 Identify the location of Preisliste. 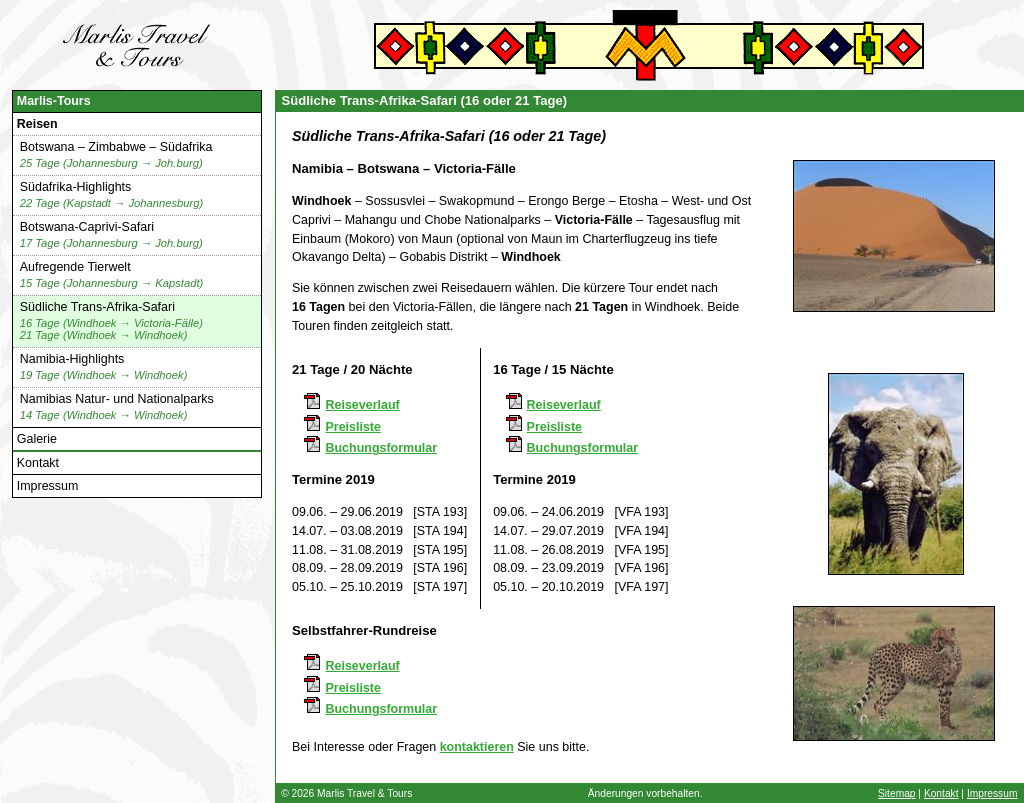
(352, 427).